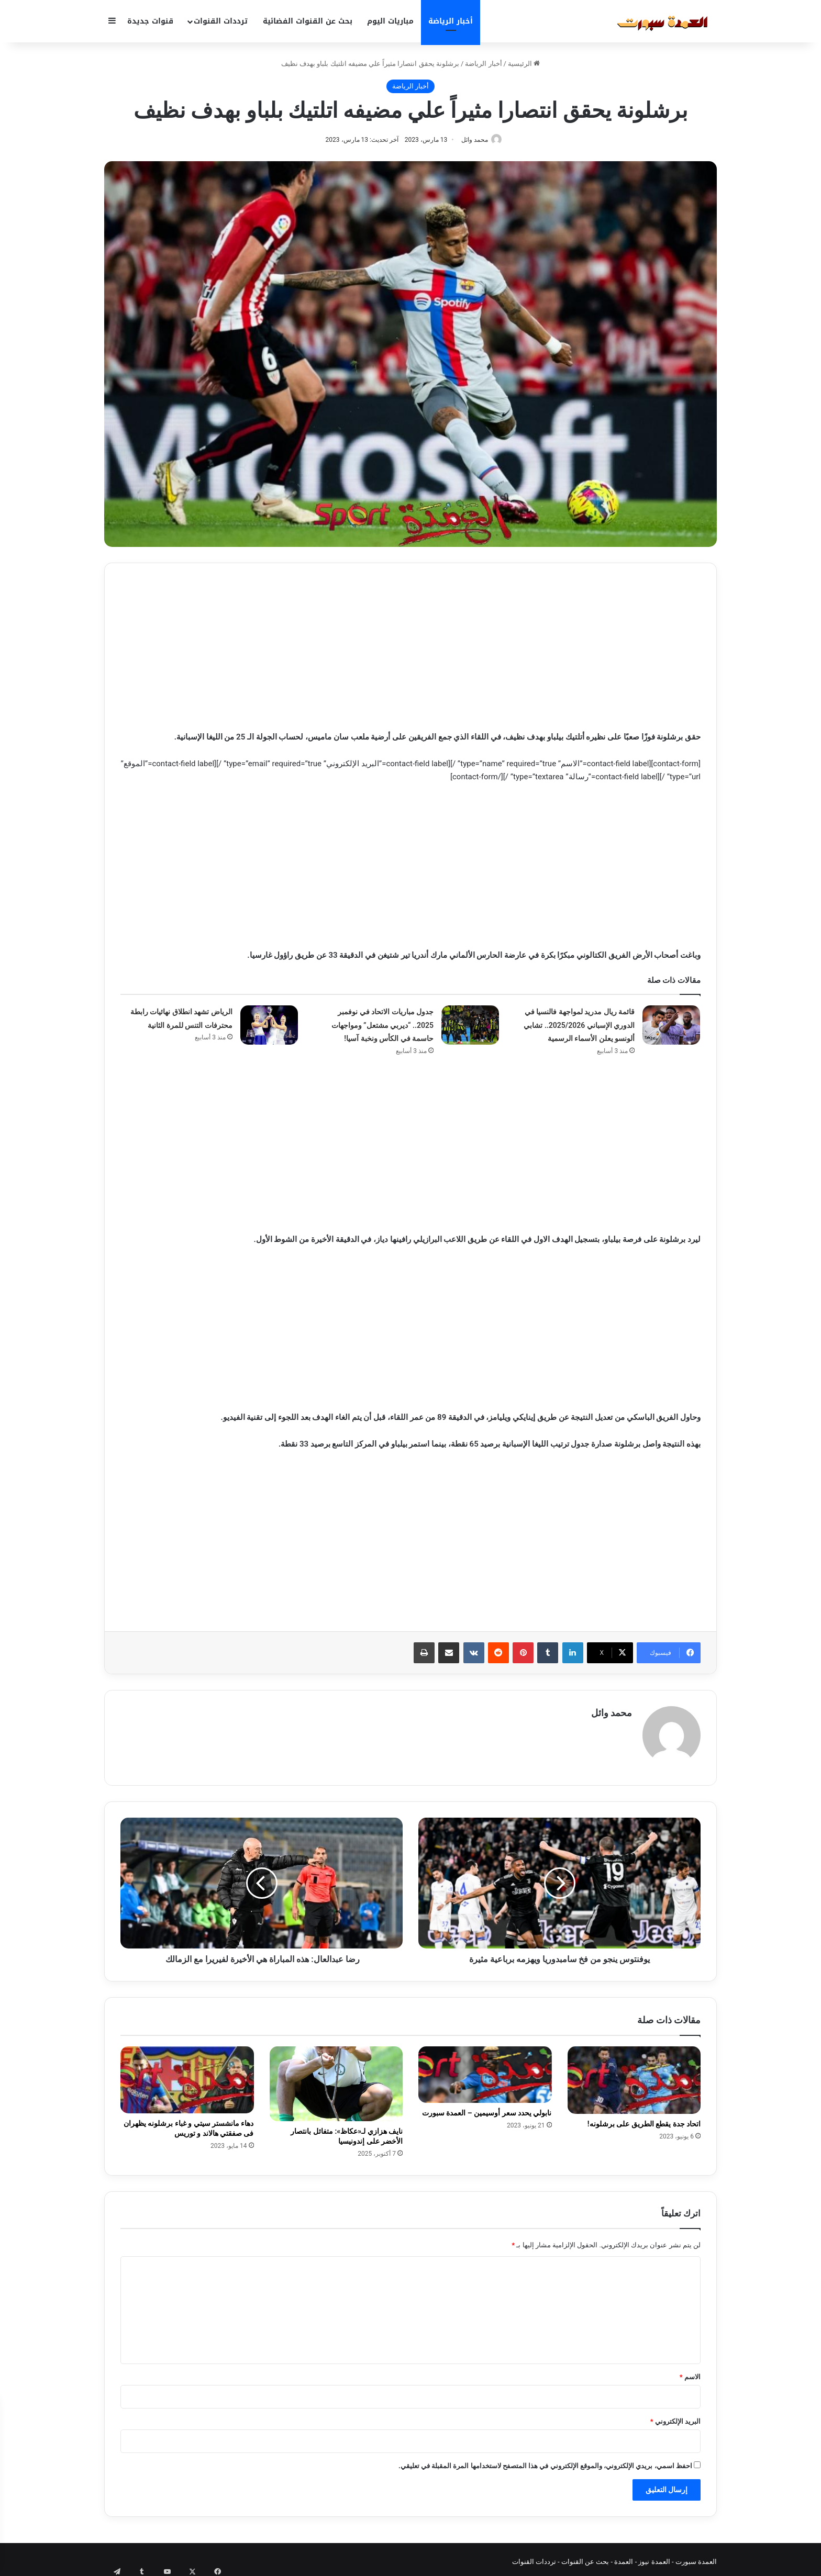 This screenshot has height=2576, width=821. I want to click on [قائمة ريال مدريد لمواجهة فالنسيا في الدوري الإسباني 2025/2026.. تشابي ألونسو يعلن الأسماء الرسمية], so click(671, 1025).